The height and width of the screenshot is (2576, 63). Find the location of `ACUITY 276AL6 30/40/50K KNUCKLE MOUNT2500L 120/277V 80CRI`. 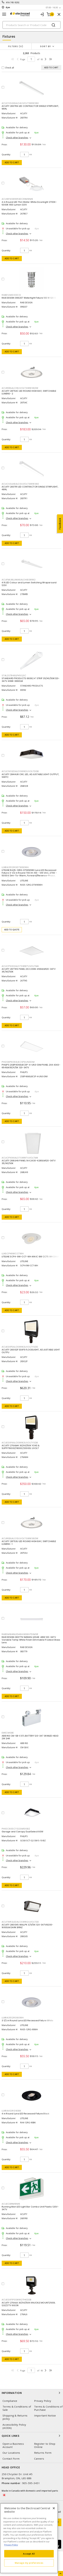

ACUITY 276AL6 30/40/50K KNUCKLE MOUNT2500L 120/277V 80CRI is located at coordinates (28, 2304).